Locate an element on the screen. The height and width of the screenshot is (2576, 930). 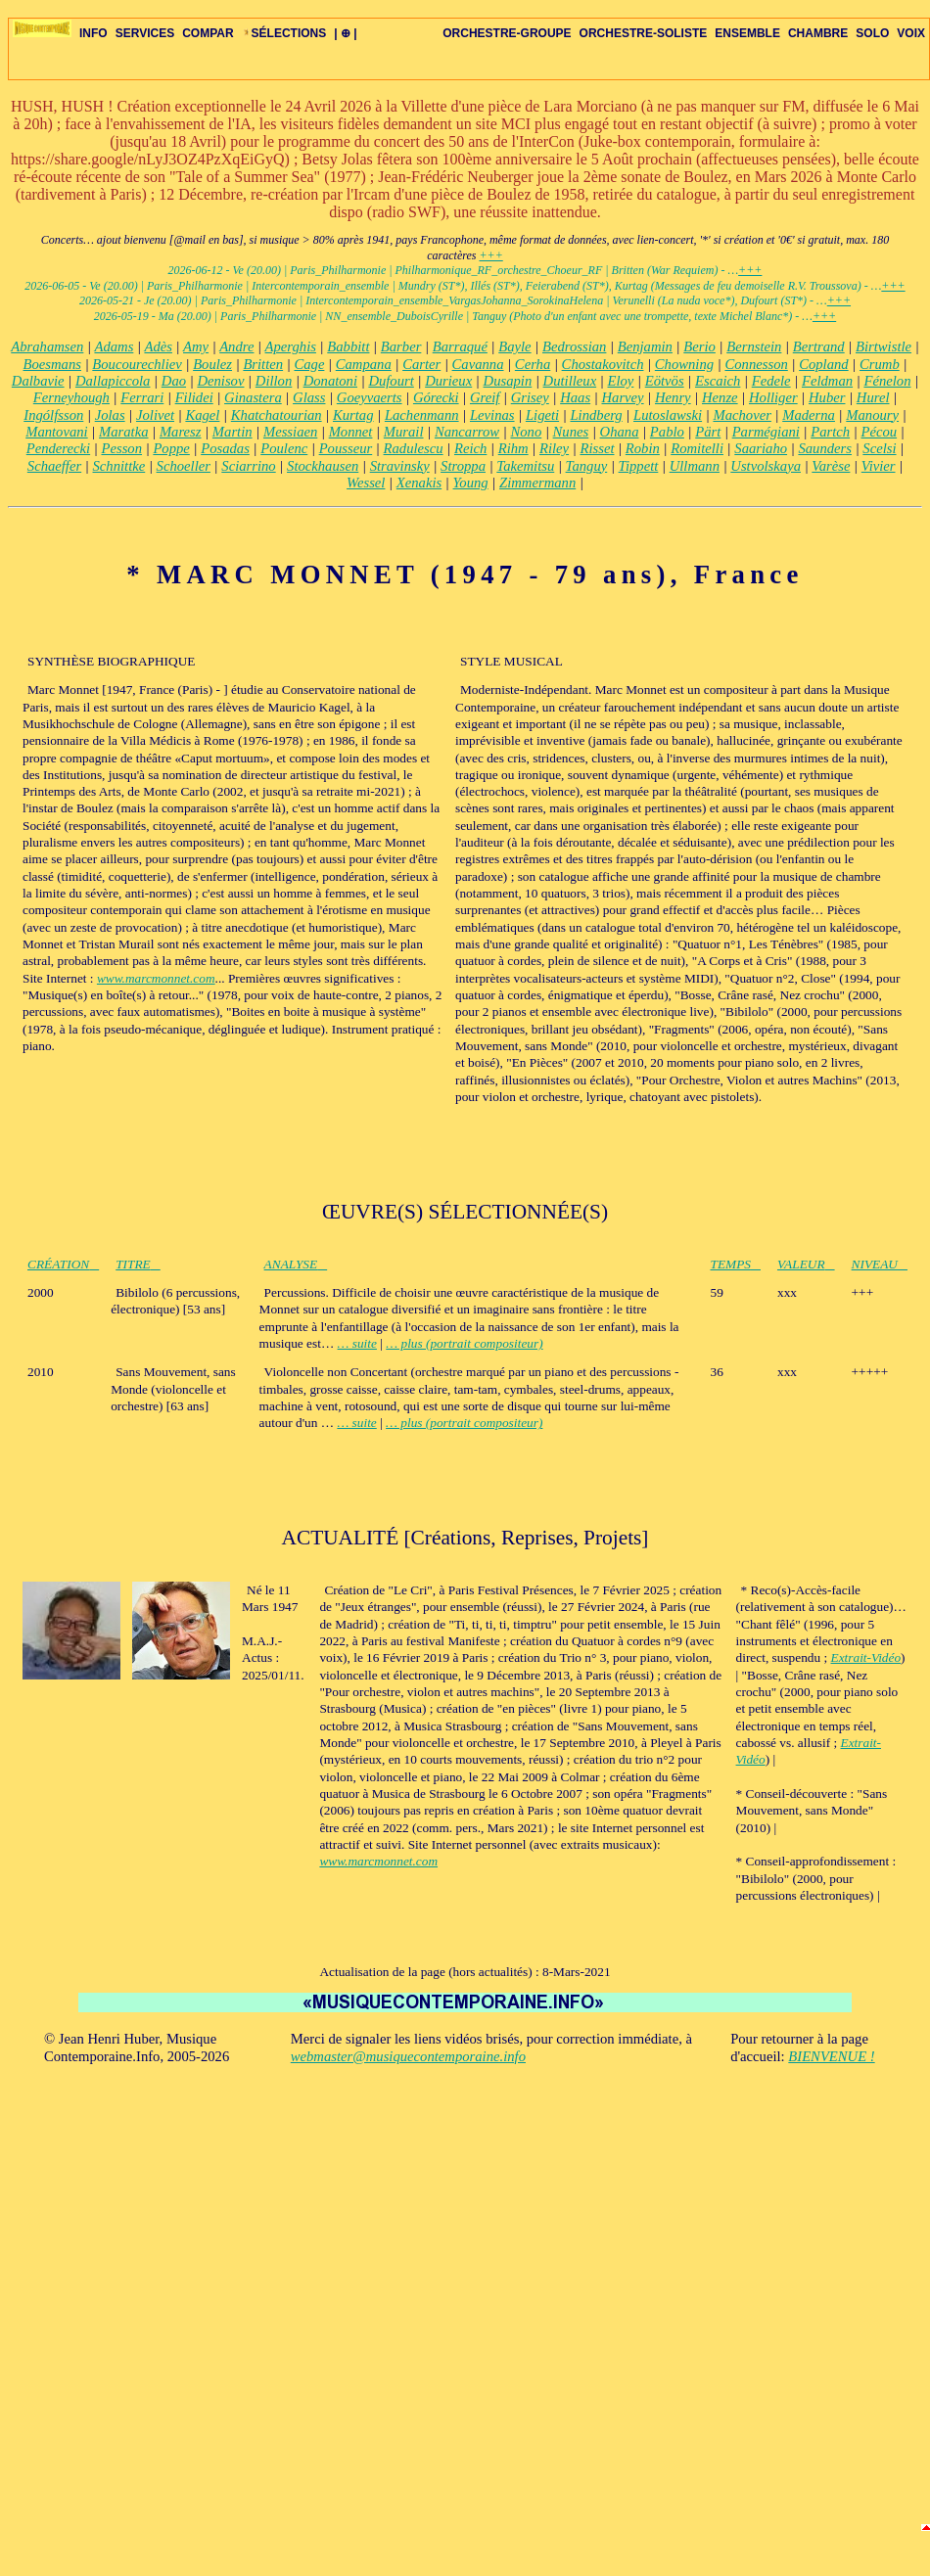
Extrait-Vidéo is located at coordinates (866, 1657).